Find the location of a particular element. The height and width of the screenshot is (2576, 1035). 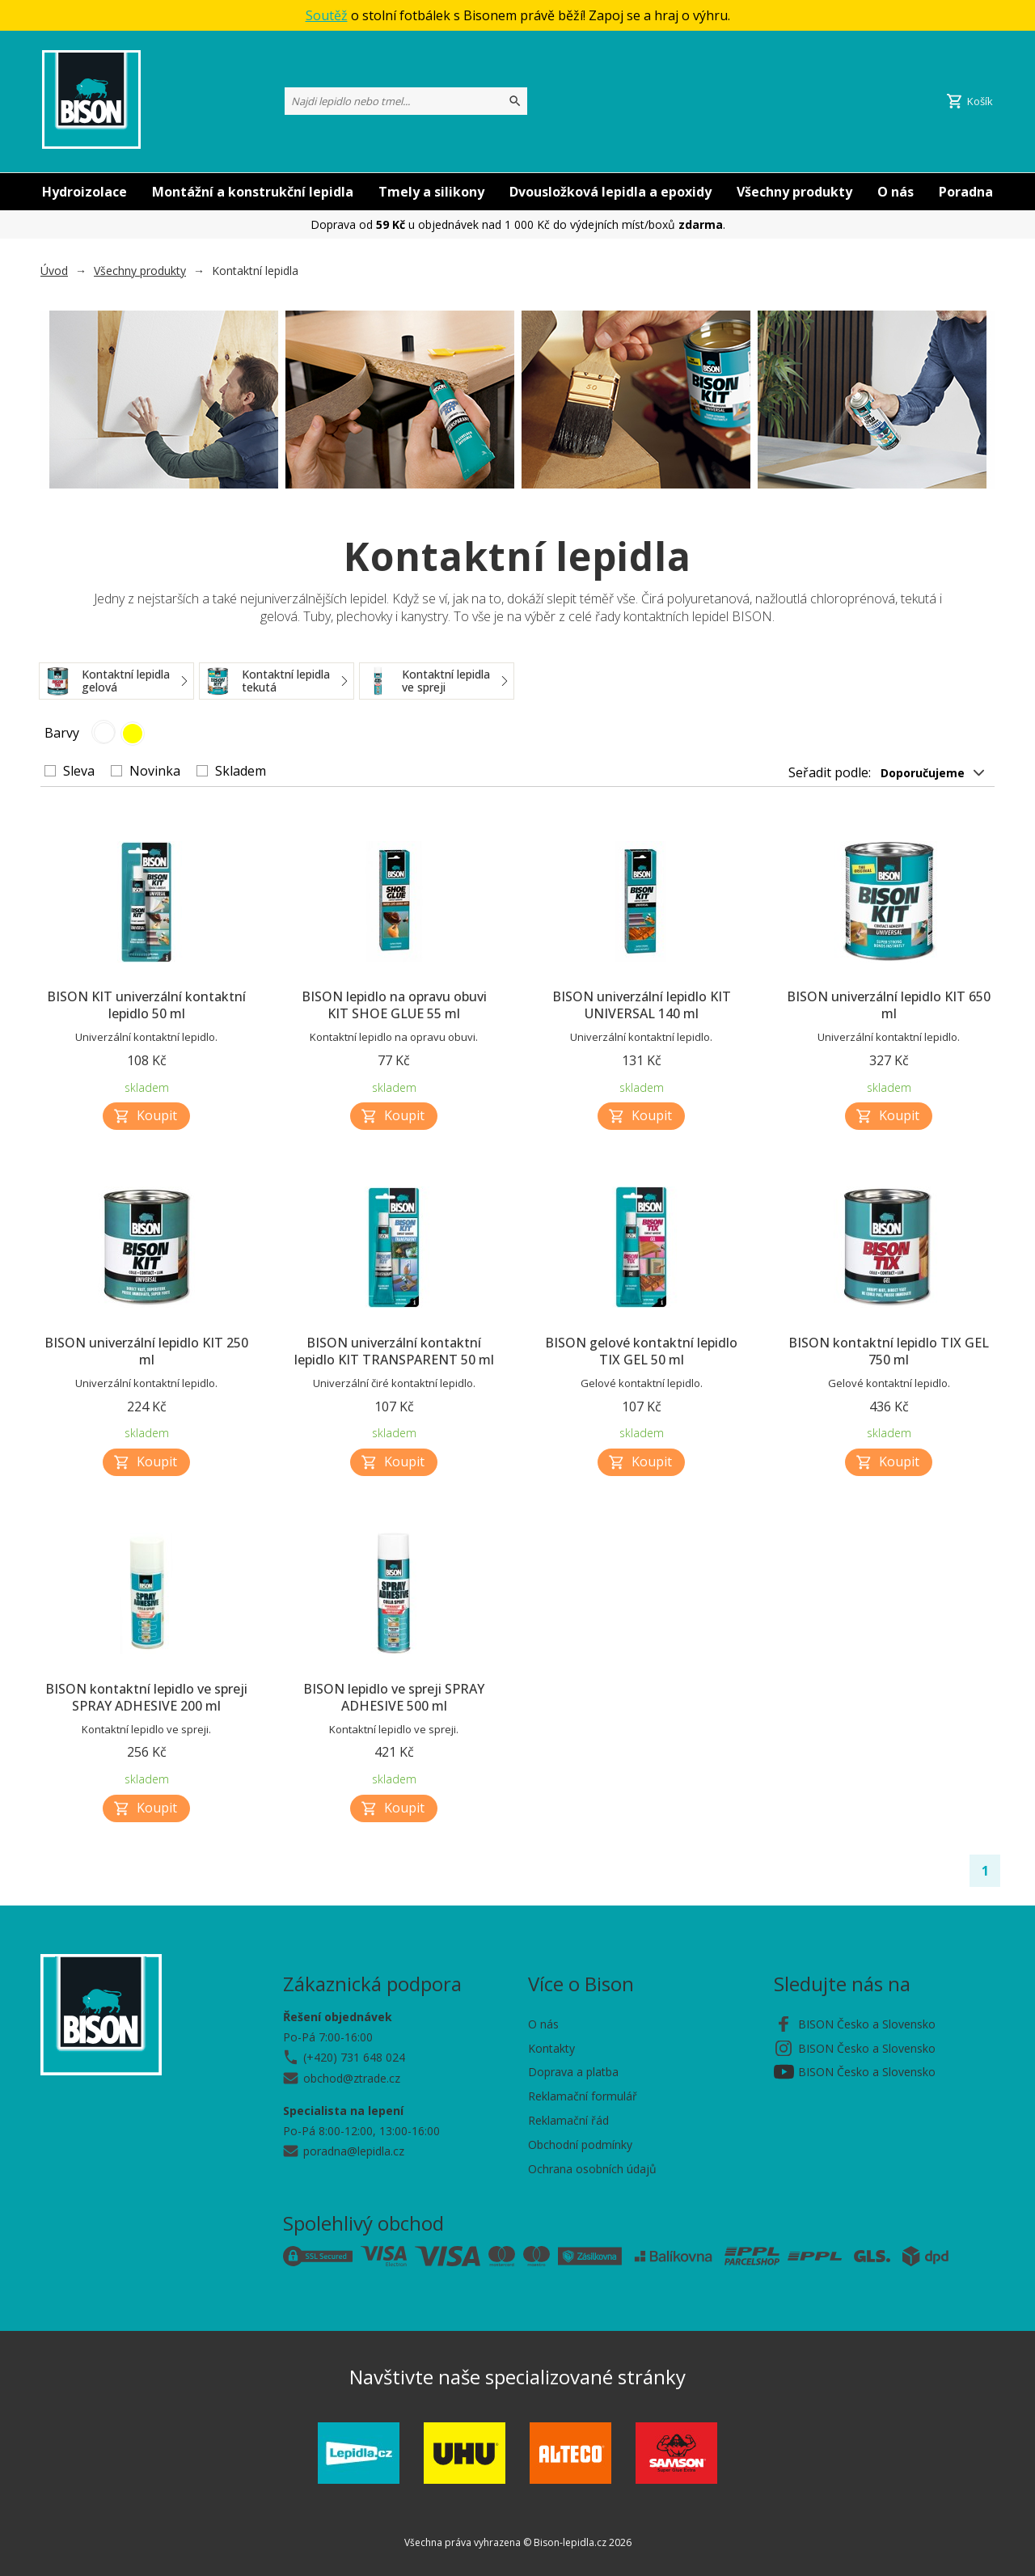

Soutěž is located at coordinates (327, 15).